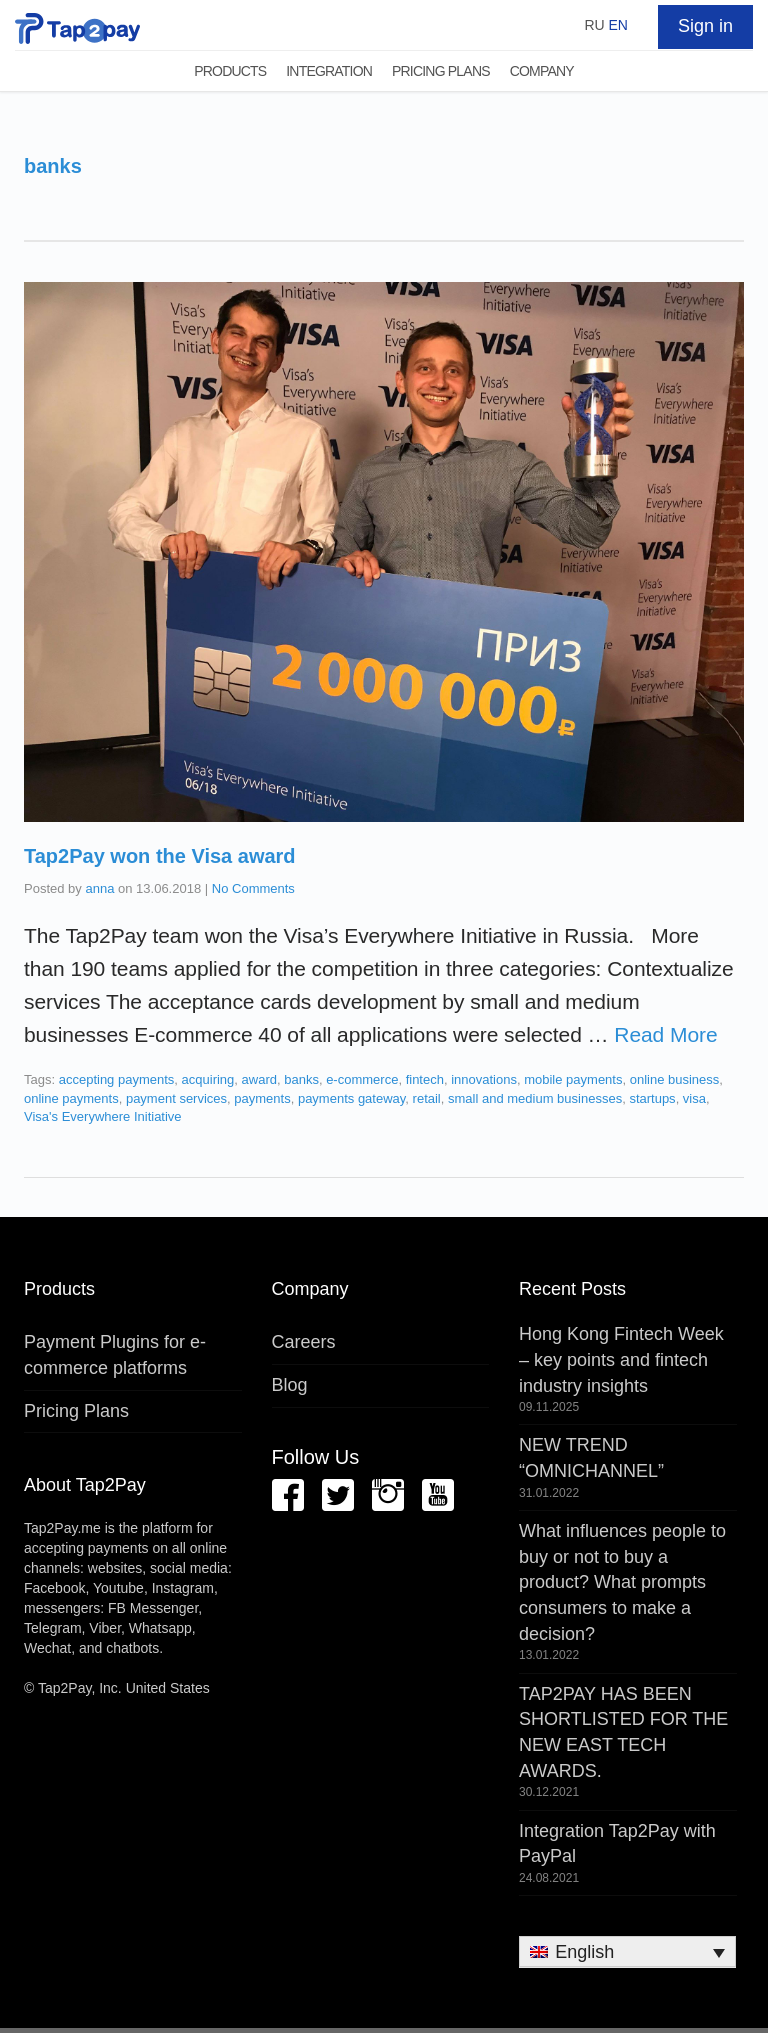  What do you see at coordinates (622, 1582) in the screenshot?
I see `What influences people to buy or not to buy a product? What prompts consumers to make a decision?` at bounding box center [622, 1582].